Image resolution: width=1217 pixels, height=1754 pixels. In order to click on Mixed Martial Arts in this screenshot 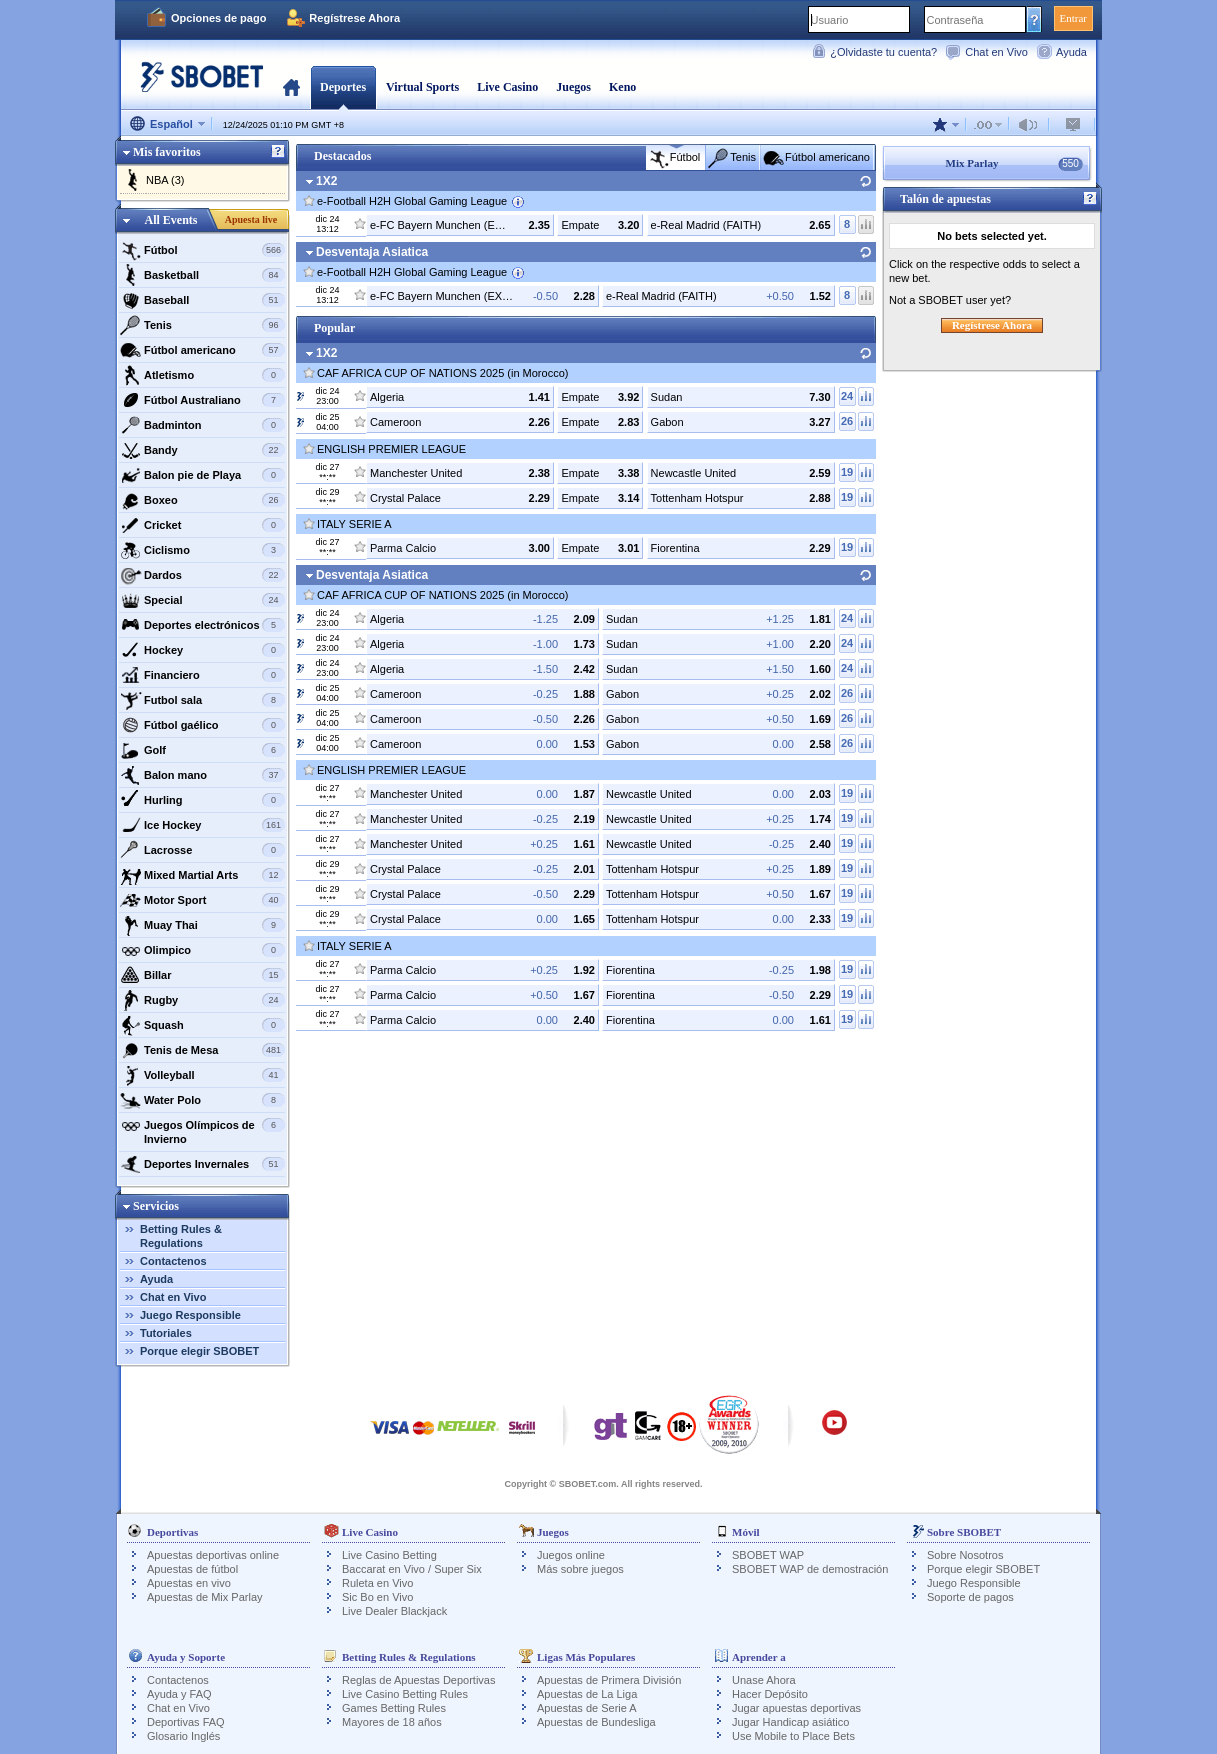, I will do `click(202, 875)`.